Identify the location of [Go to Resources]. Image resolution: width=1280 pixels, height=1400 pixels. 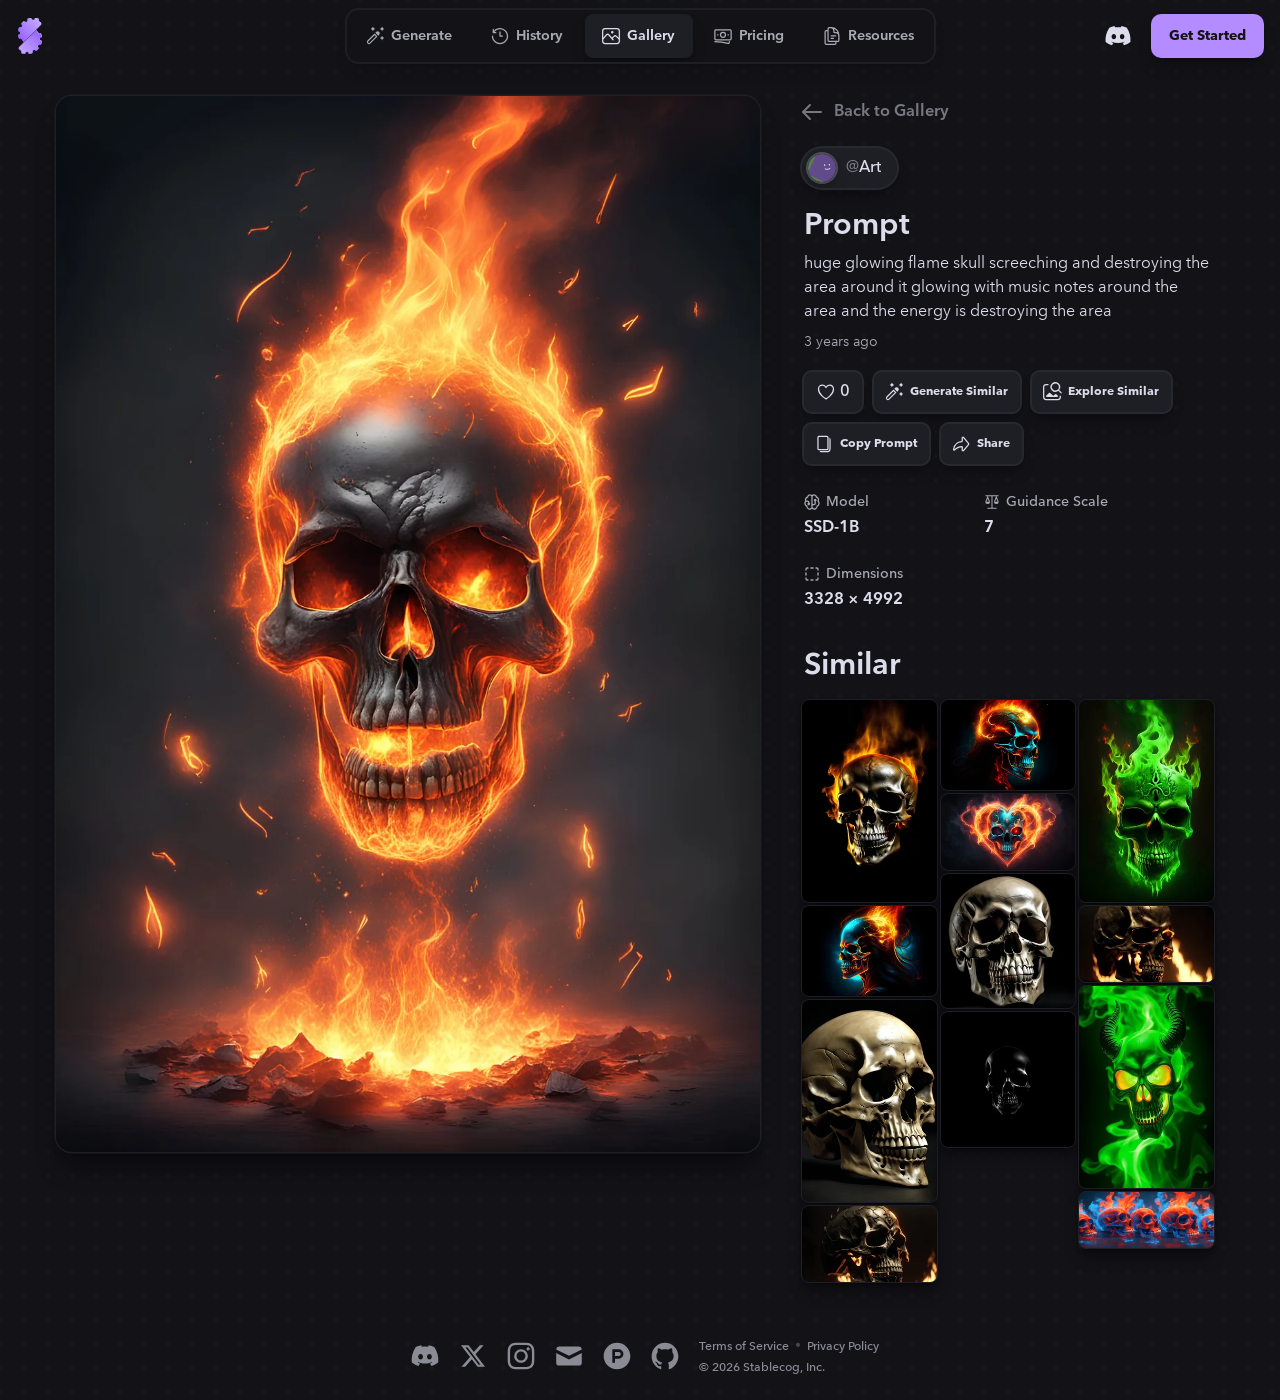
(869, 36).